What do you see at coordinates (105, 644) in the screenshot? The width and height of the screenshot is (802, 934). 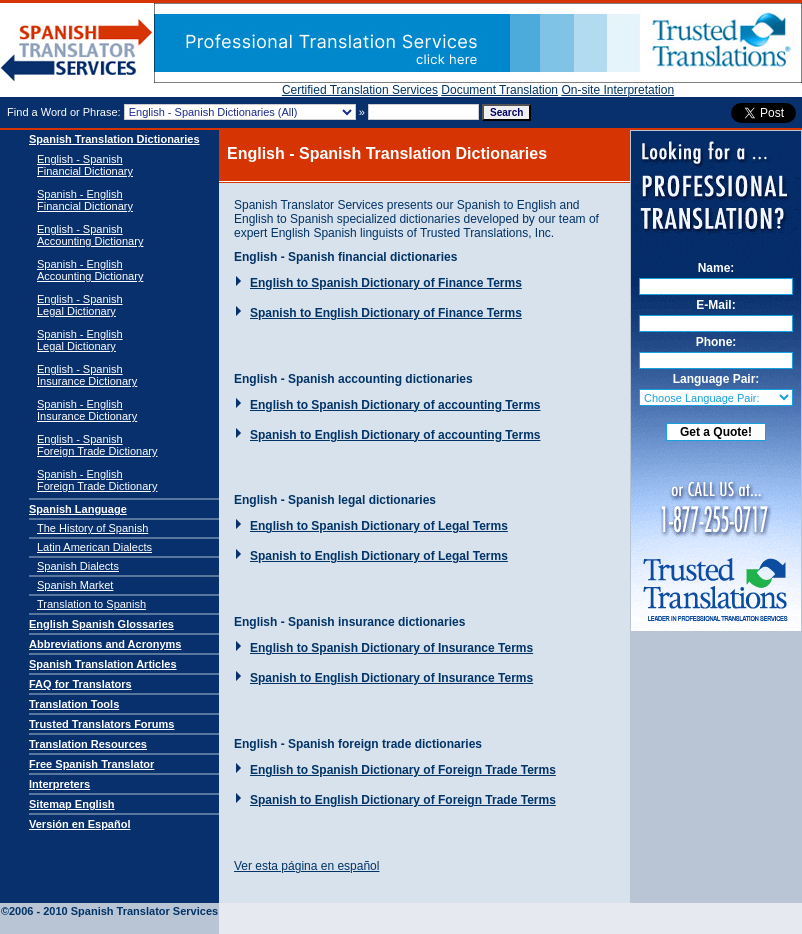 I see `Abbreviations and Acronyms` at bounding box center [105, 644].